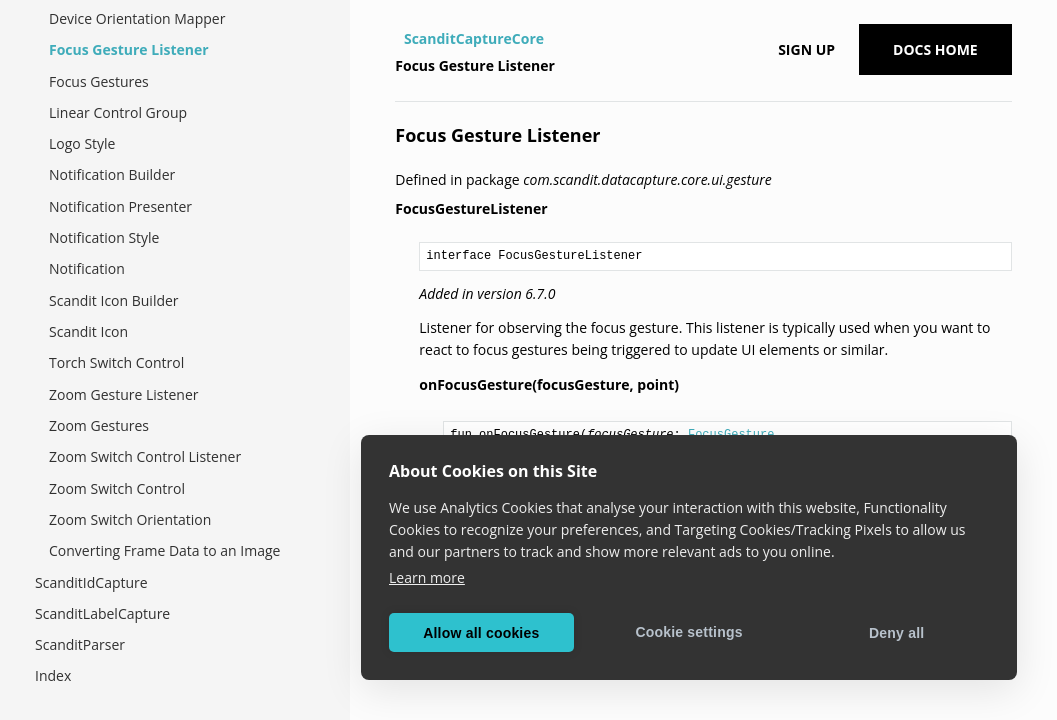 The image size is (1057, 720). I want to click on Cookie settings, so click(688, 632).